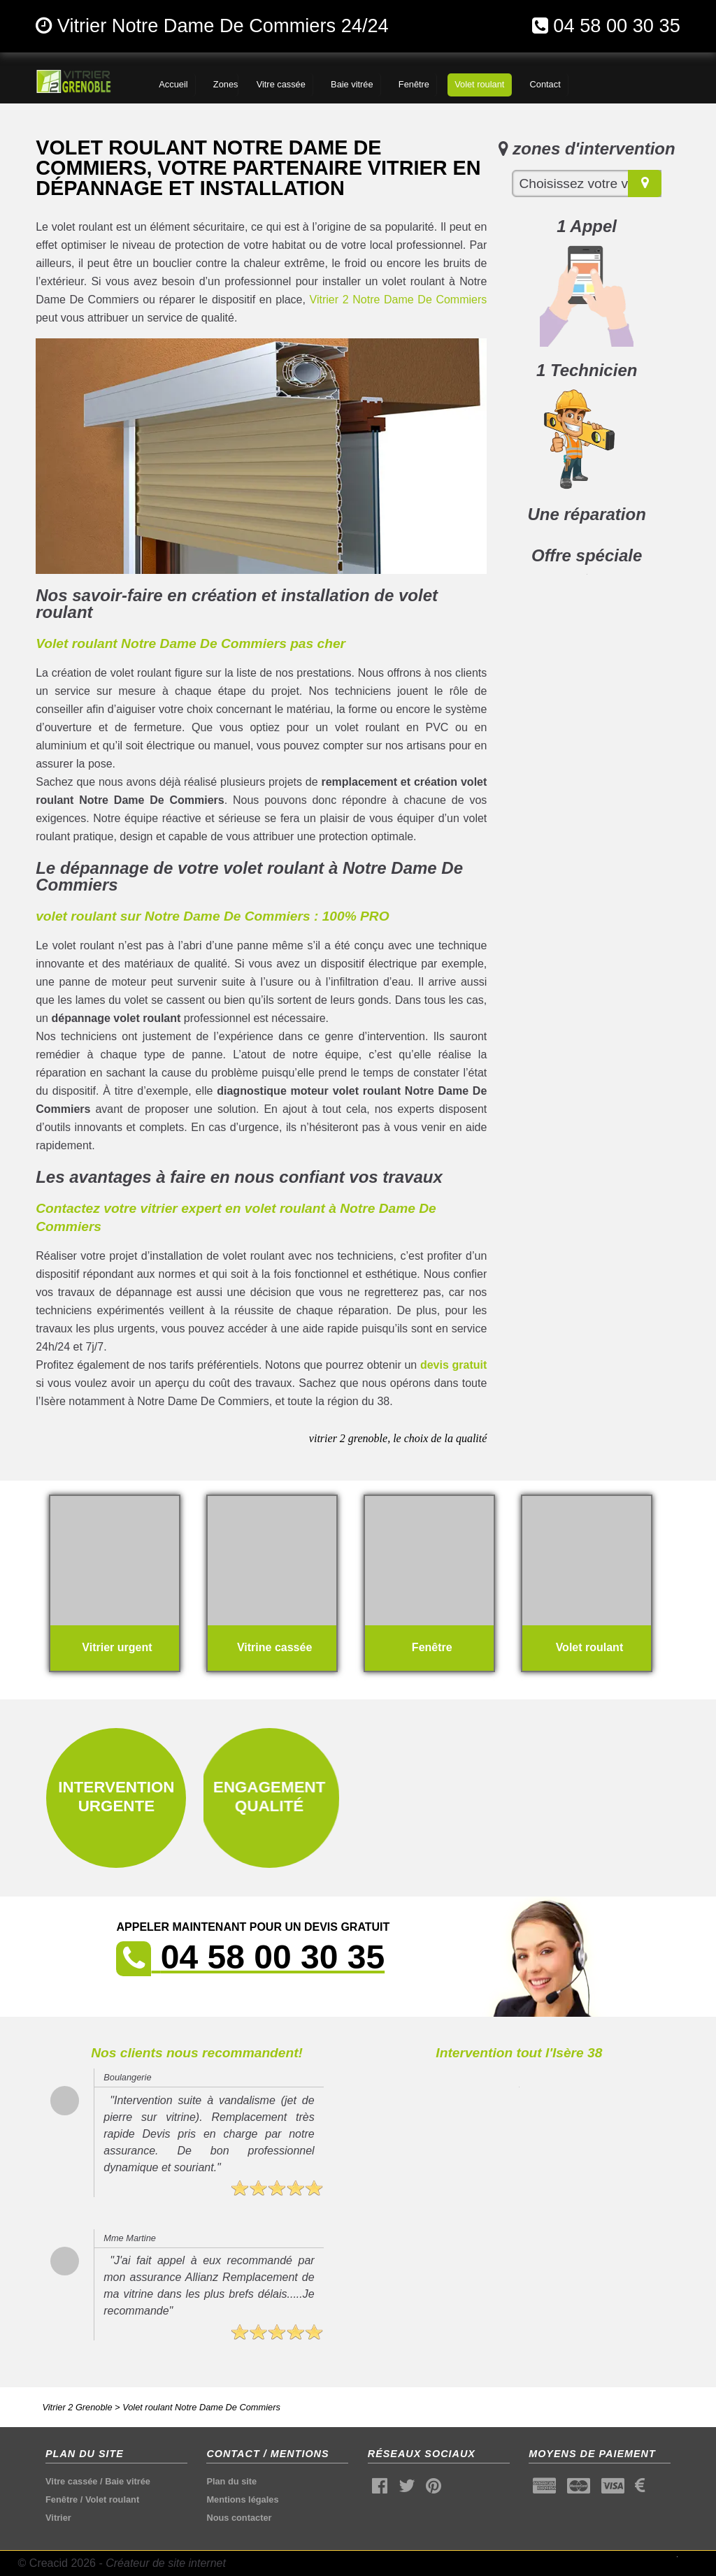 This screenshot has width=716, height=2576. What do you see at coordinates (453, 1365) in the screenshot?
I see `devis gratuit` at bounding box center [453, 1365].